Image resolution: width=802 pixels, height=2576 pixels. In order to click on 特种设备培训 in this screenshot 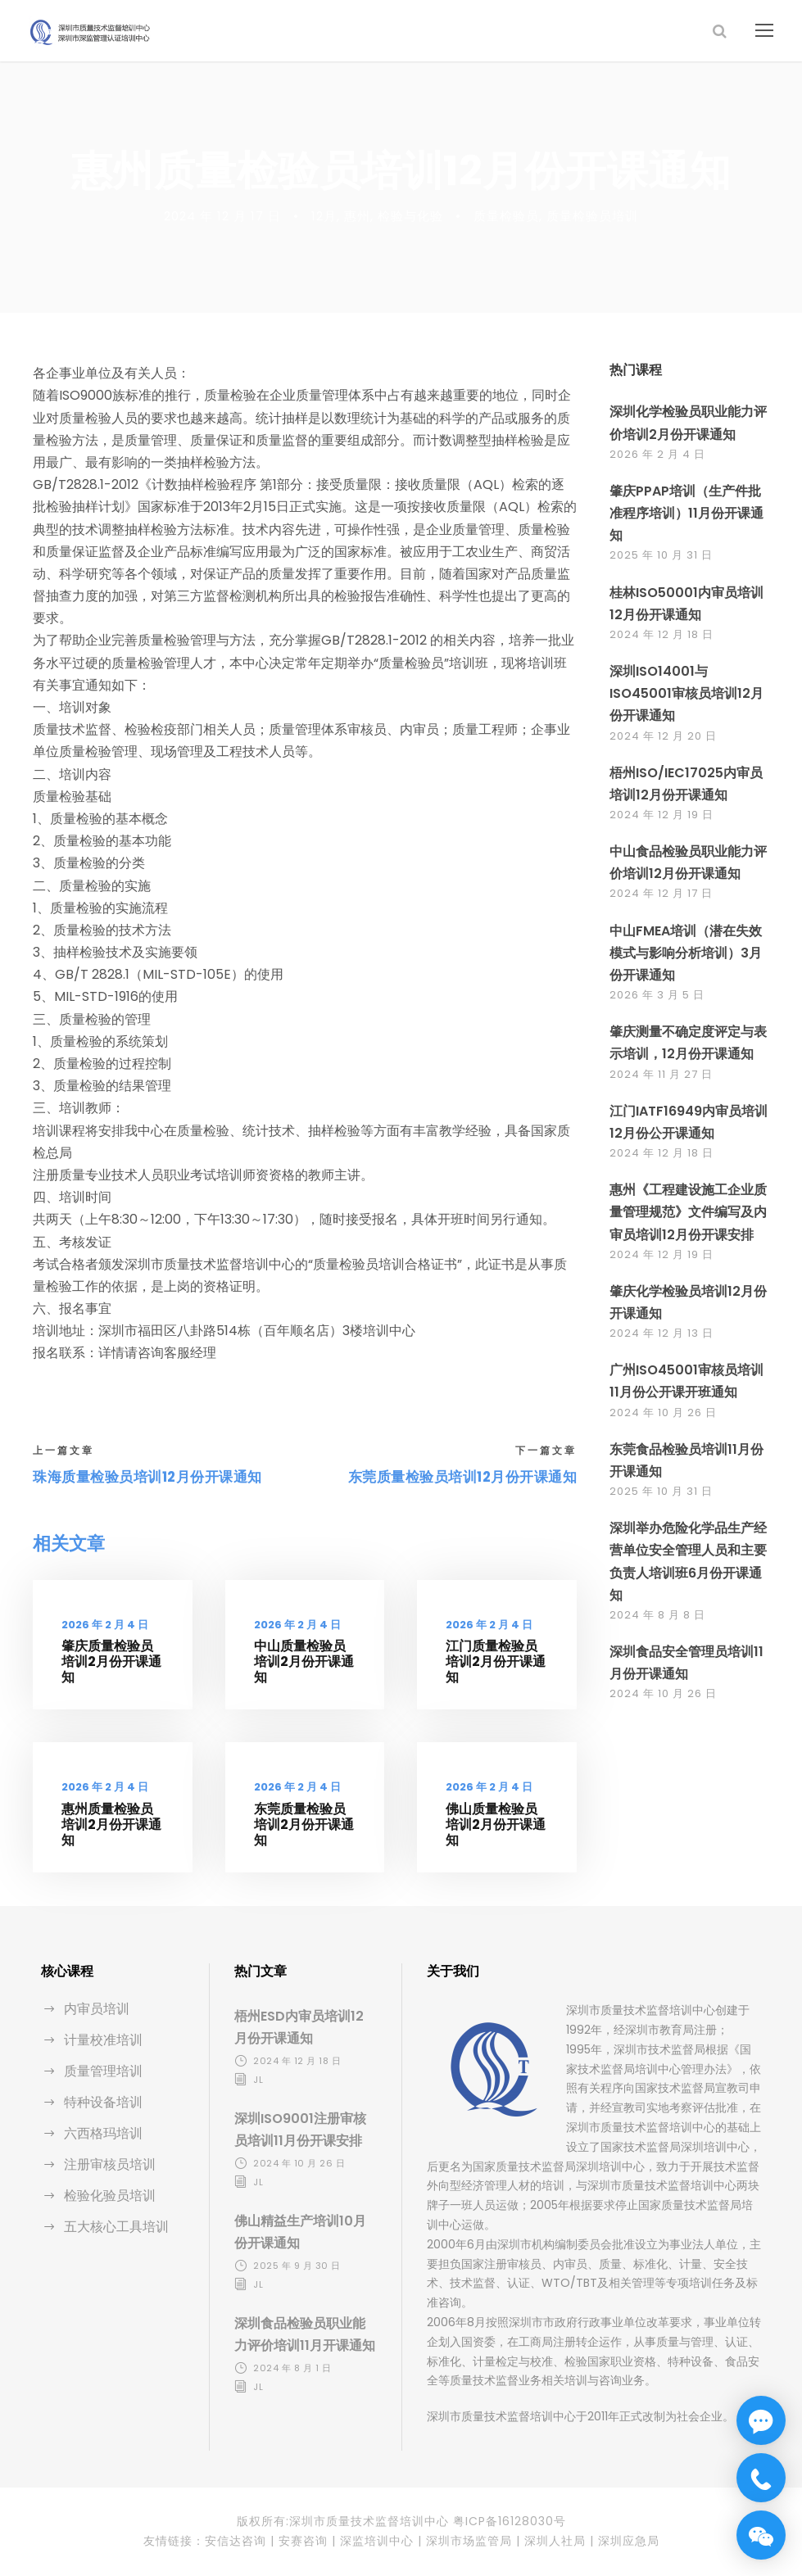, I will do `click(103, 2102)`.